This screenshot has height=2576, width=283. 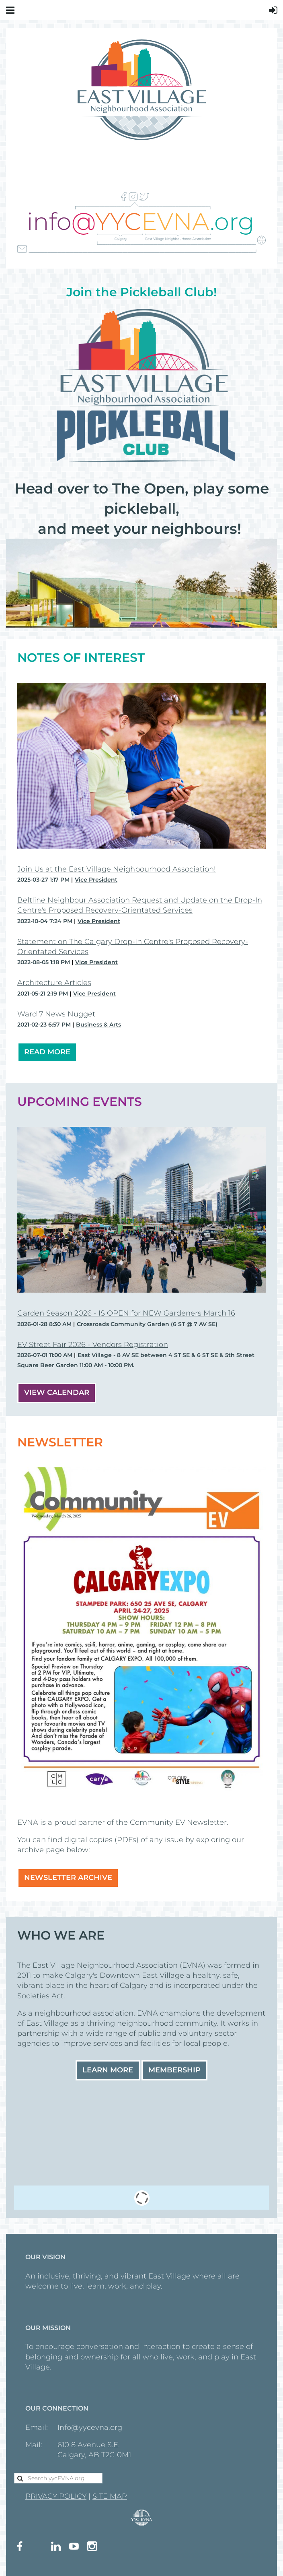 What do you see at coordinates (109, 2496) in the screenshot?
I see `SITE MAP` at bounding box center [109, 2496].